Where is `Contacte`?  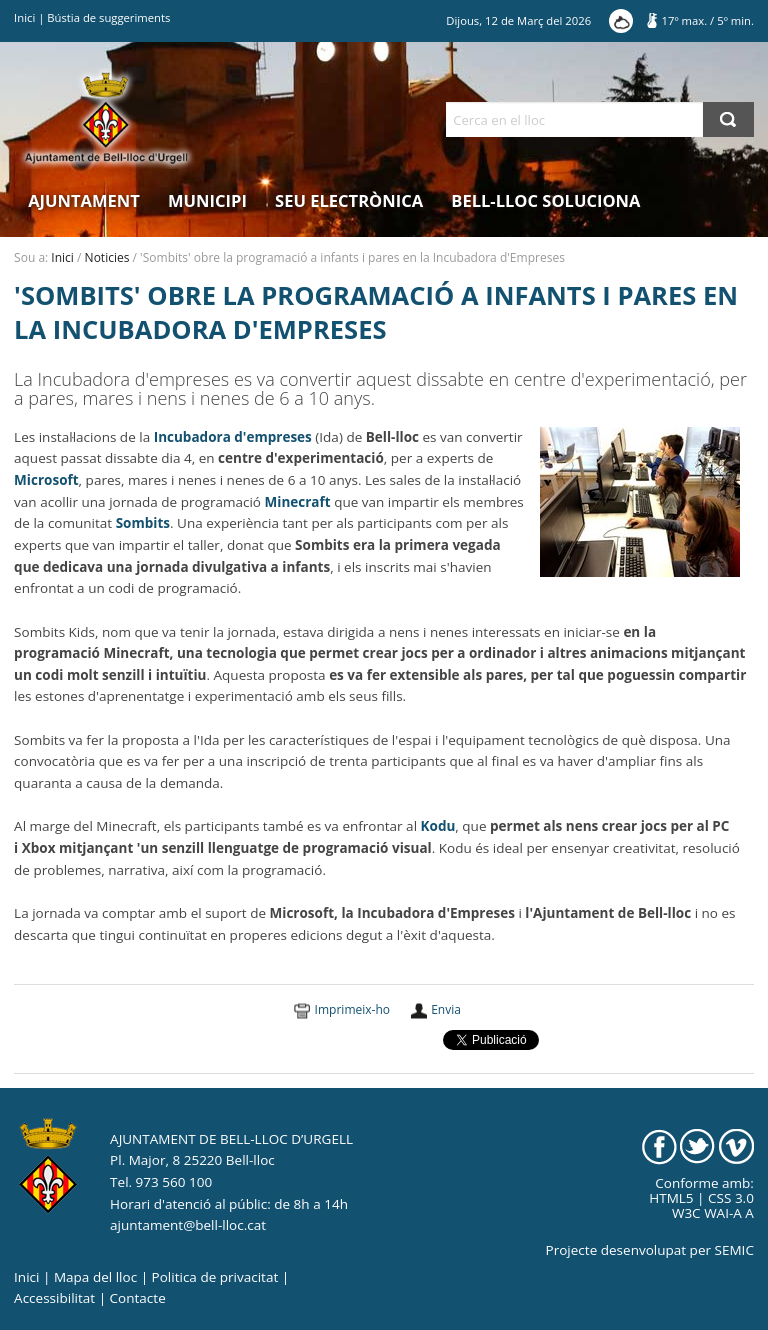
Contacte is located at coordinates (138, 1298).